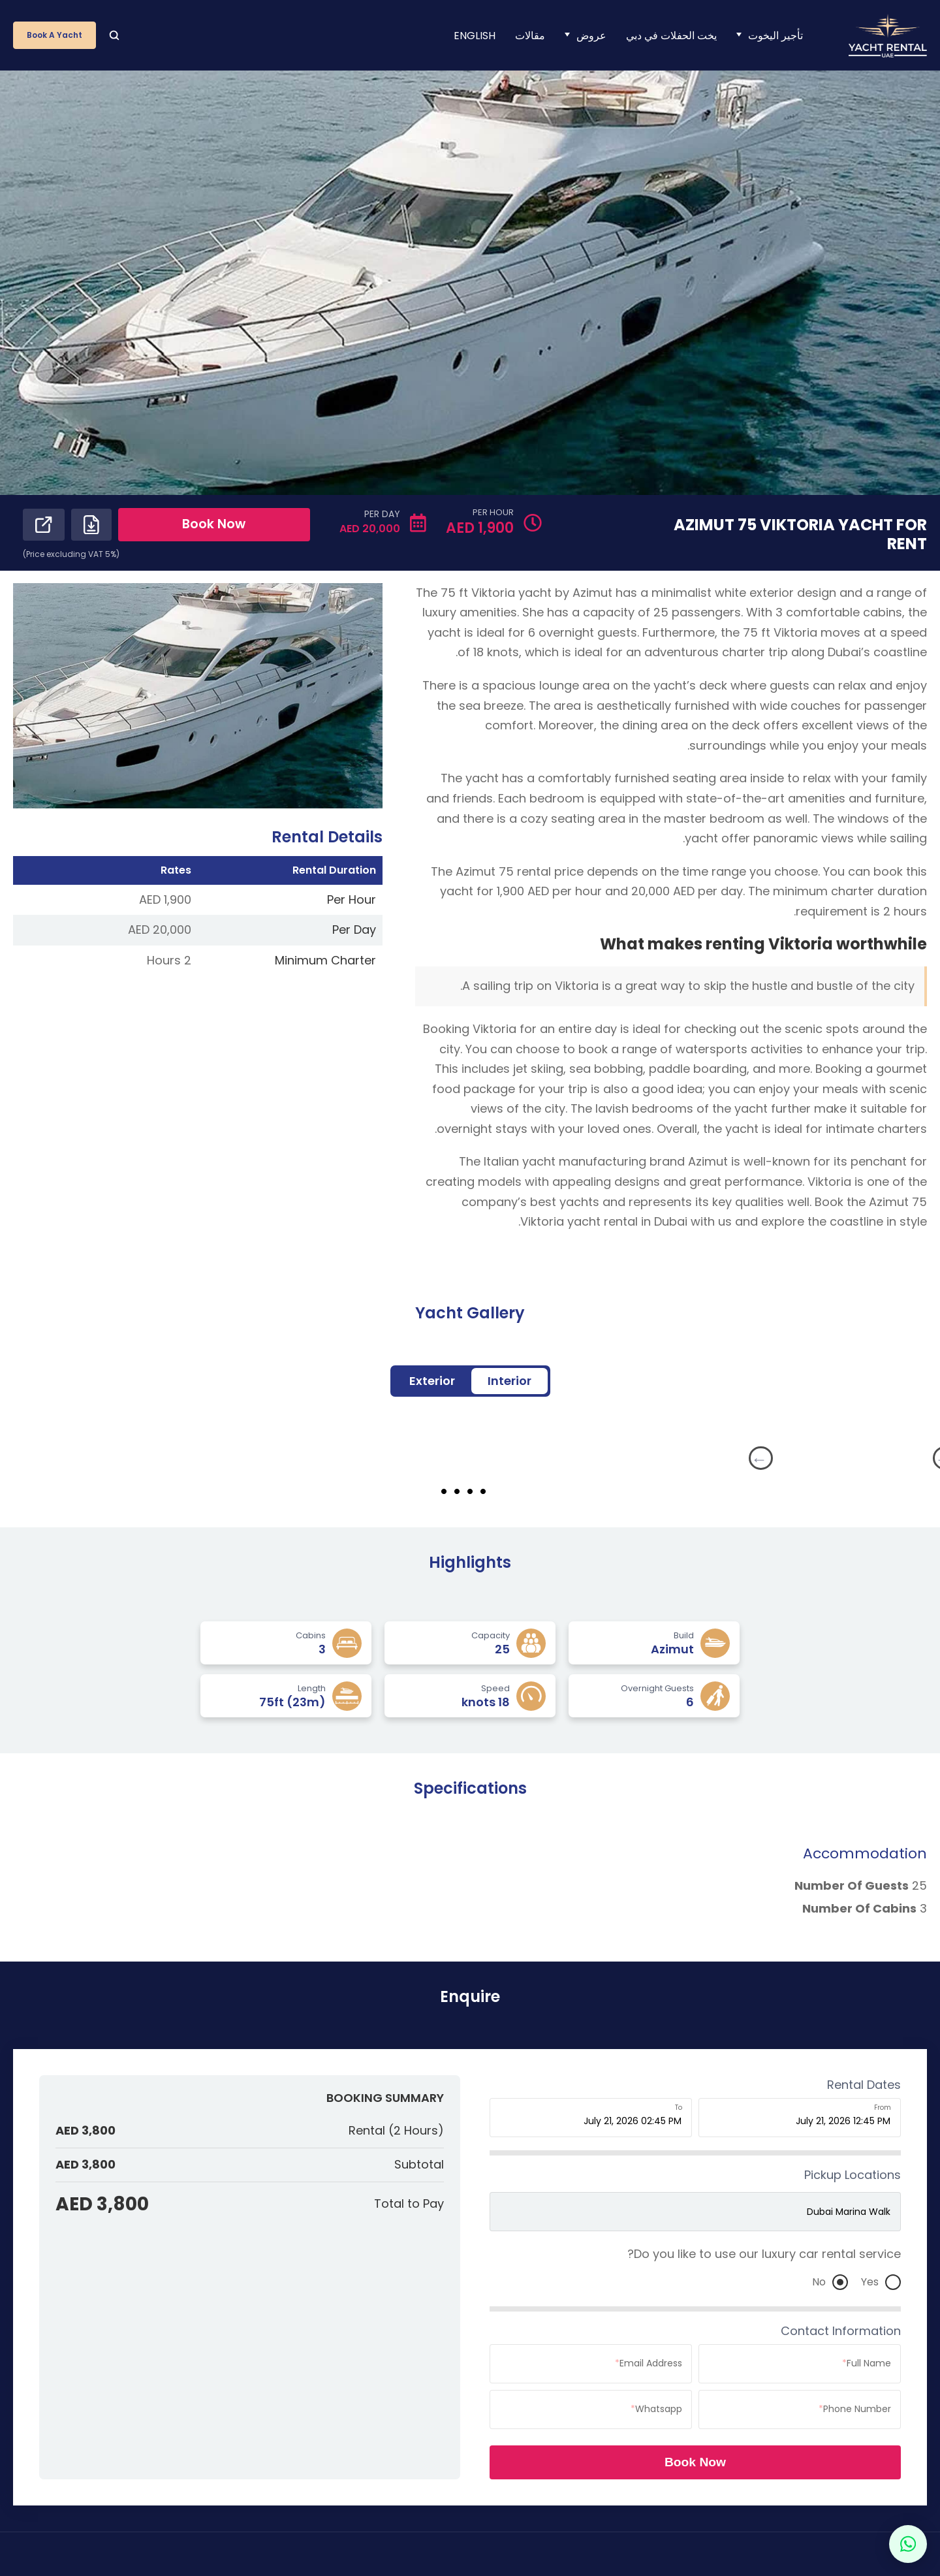 The width and height of the screenshot is (940, 2576). Describe the element at coordinates (470, 1492) in the screenshot. I see `3 [tab]` at that location.